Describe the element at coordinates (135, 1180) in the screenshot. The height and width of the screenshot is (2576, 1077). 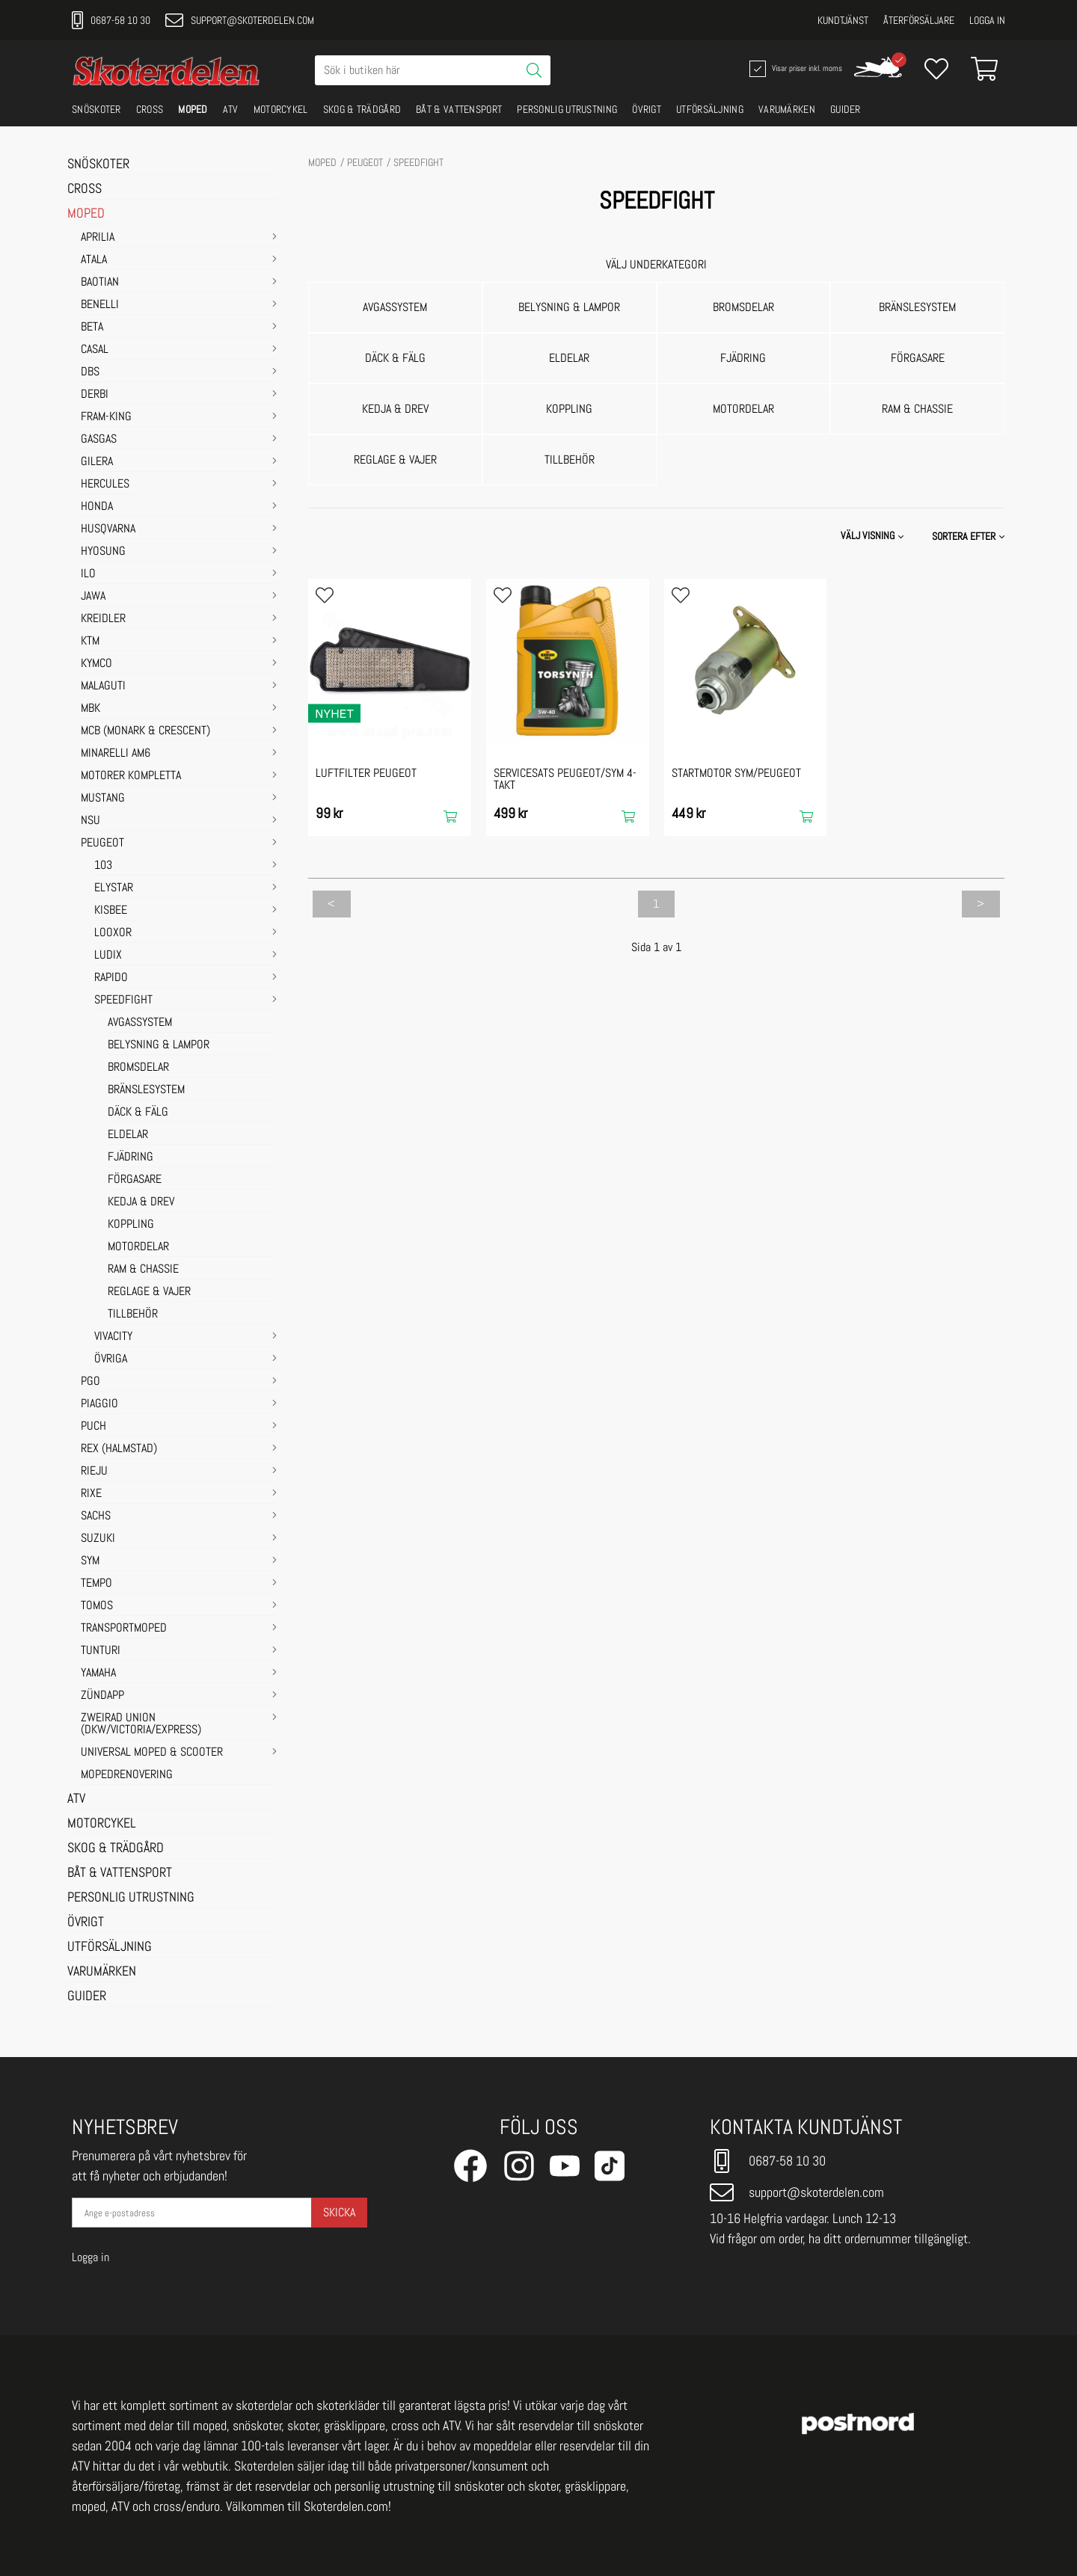
I see `FÖRGASARE` at that location.